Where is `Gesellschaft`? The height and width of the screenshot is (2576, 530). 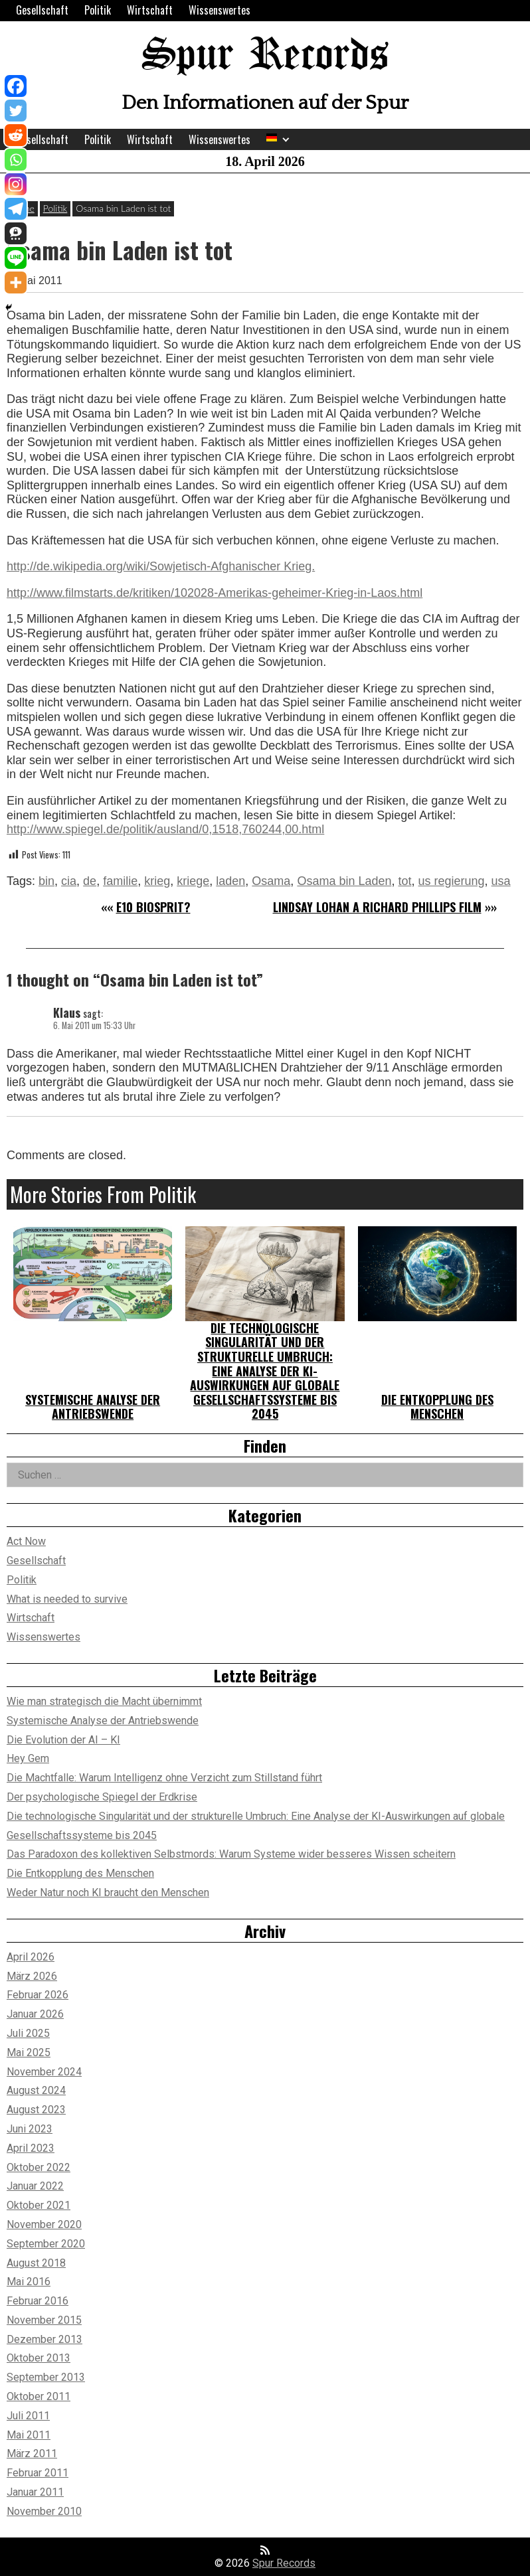 Gesellschaft is located at coordinates (42, 10).